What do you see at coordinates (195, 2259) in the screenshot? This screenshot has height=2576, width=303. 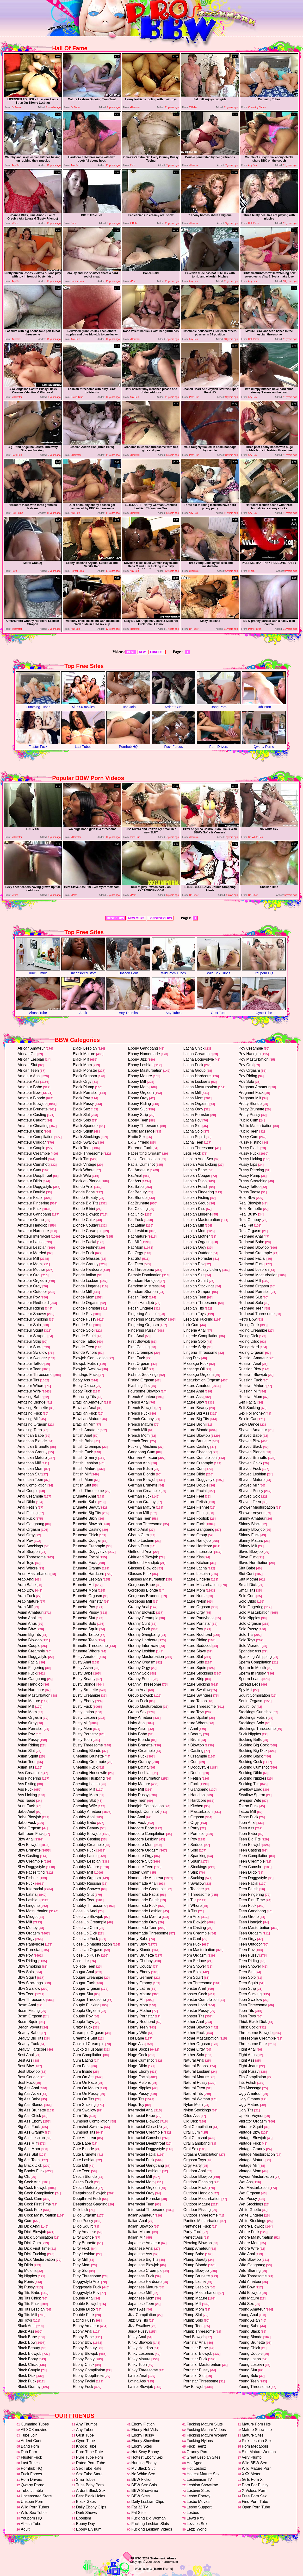 I see `Plump Beauty` at bounding box center [195, 2259].